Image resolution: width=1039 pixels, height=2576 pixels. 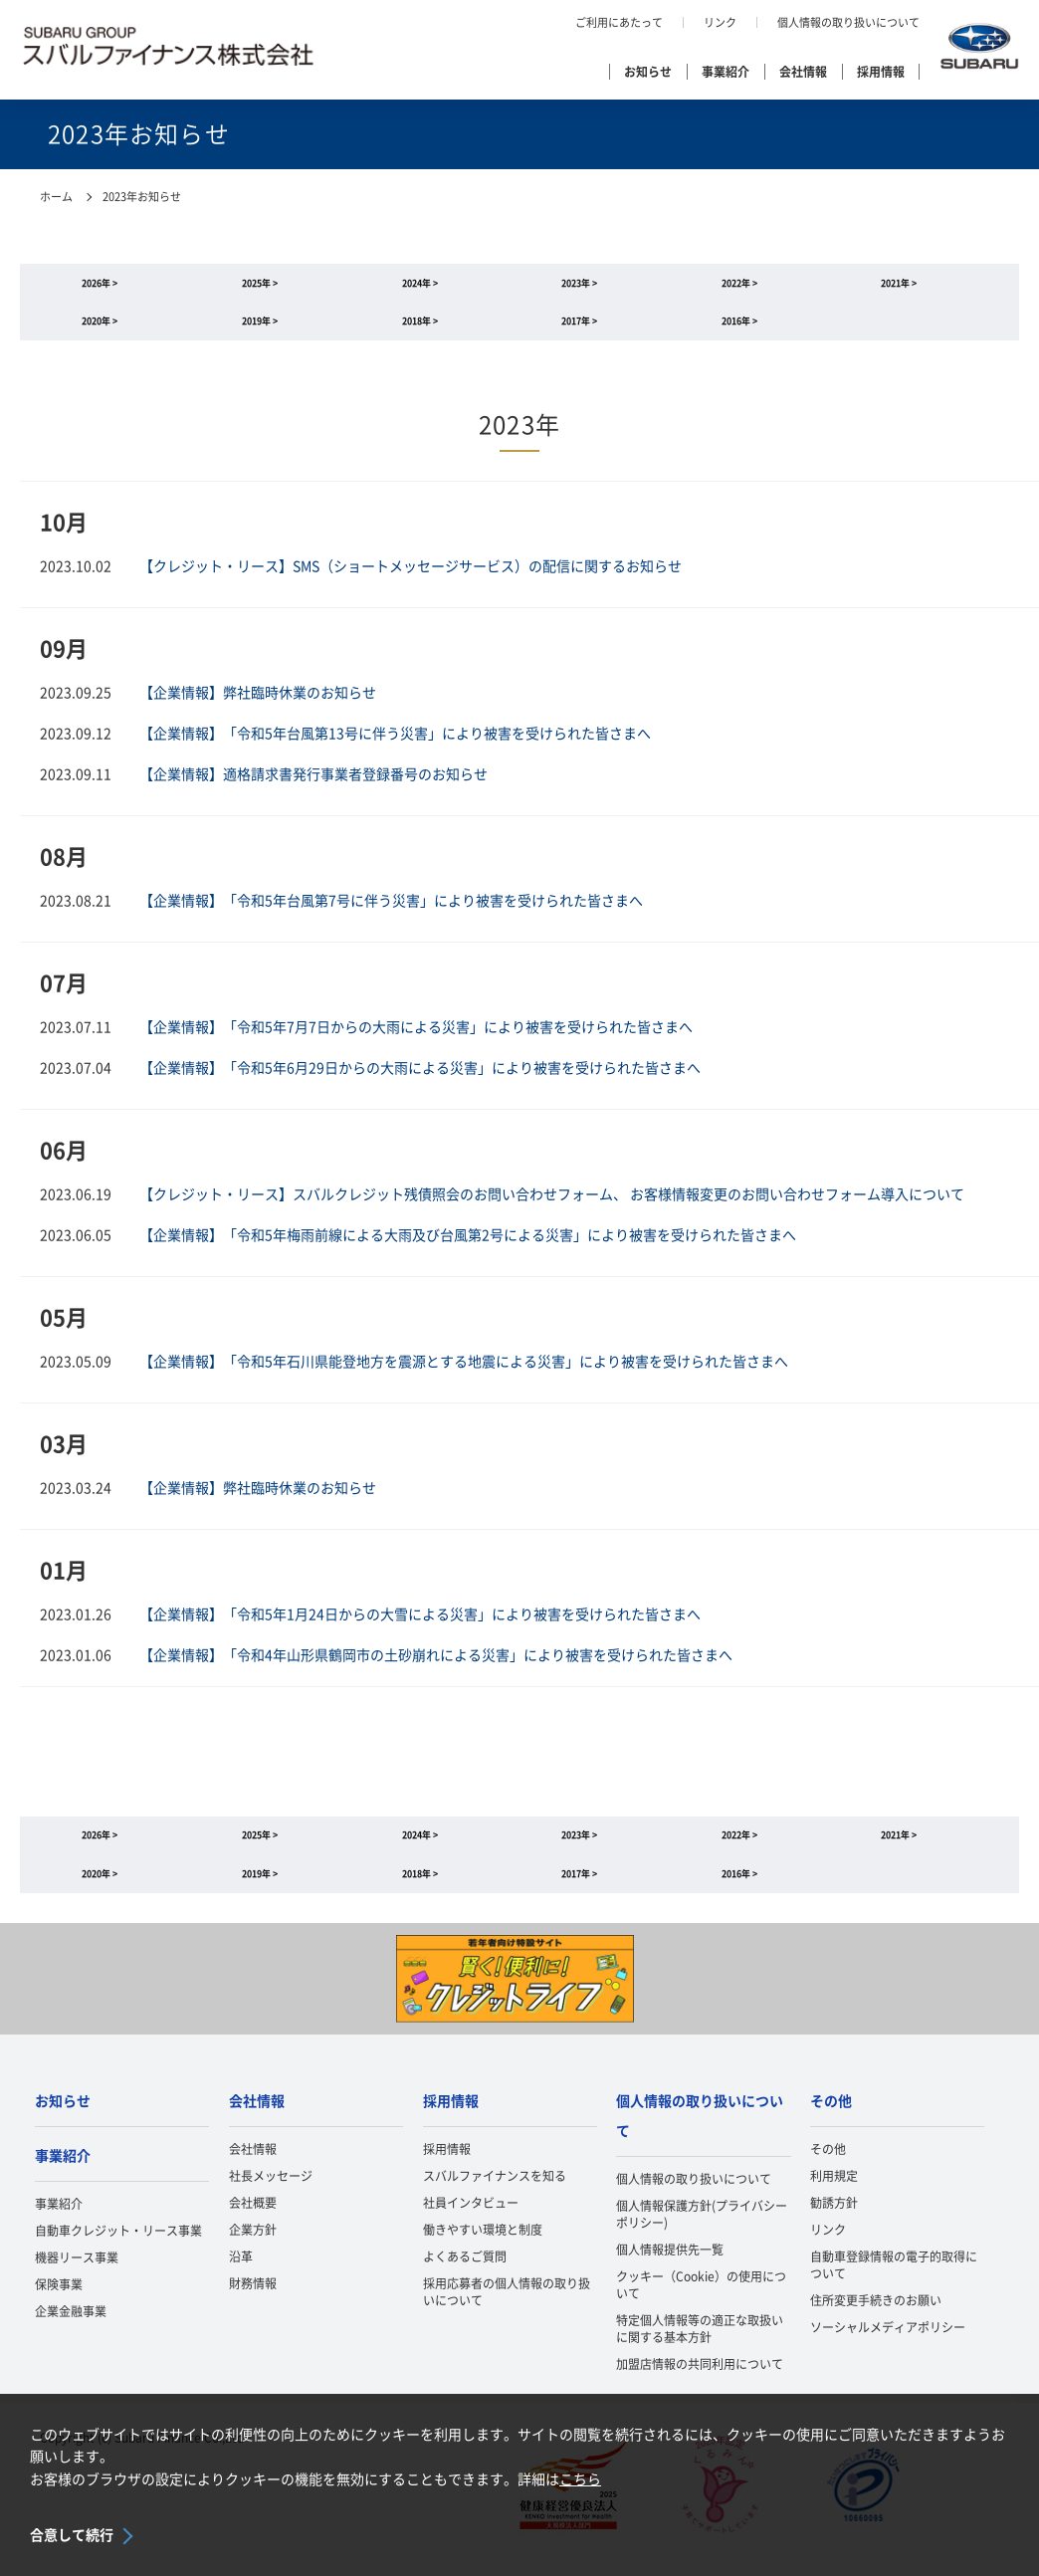 I want to click on ソーシャルメディアポリシー, so click(x=887, y=2353).